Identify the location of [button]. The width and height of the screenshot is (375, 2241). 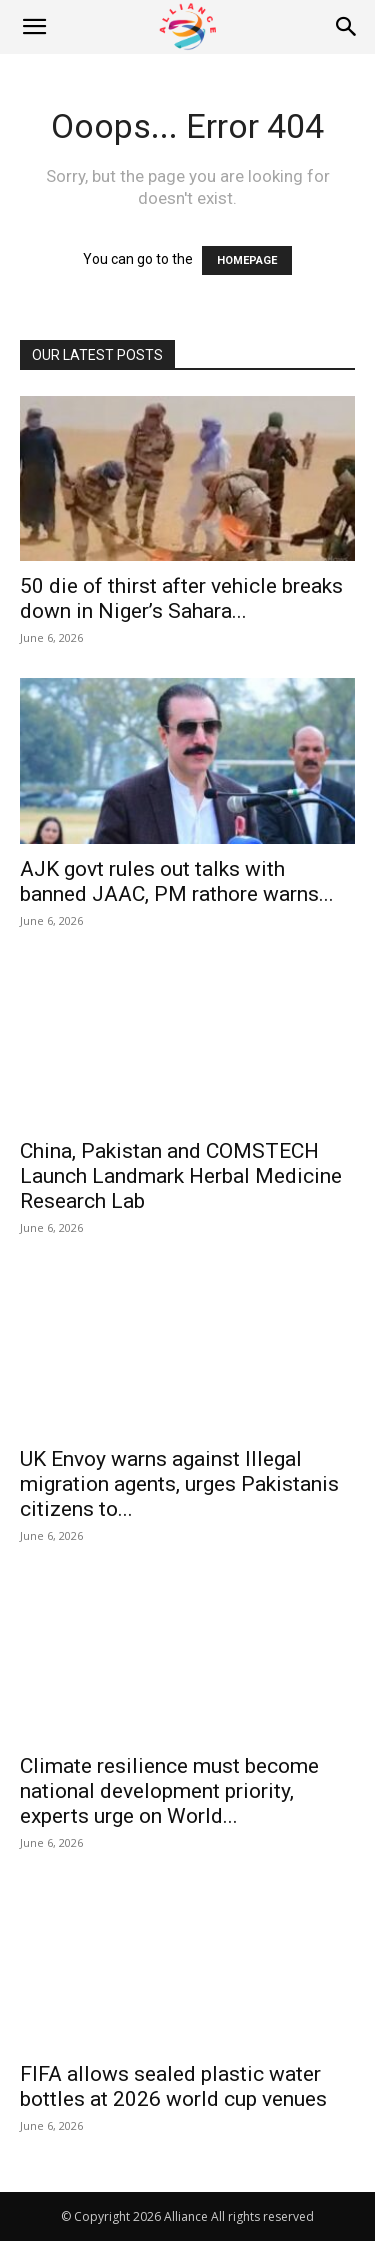
(34, 27).